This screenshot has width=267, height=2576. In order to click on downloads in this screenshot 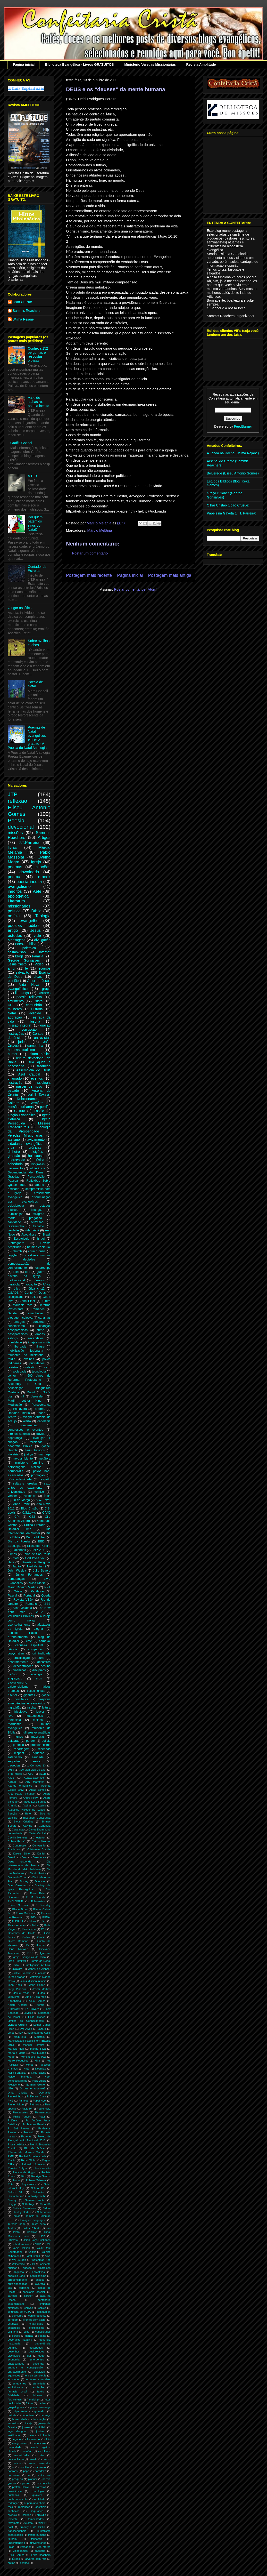, I will do `click(29, 872)`.